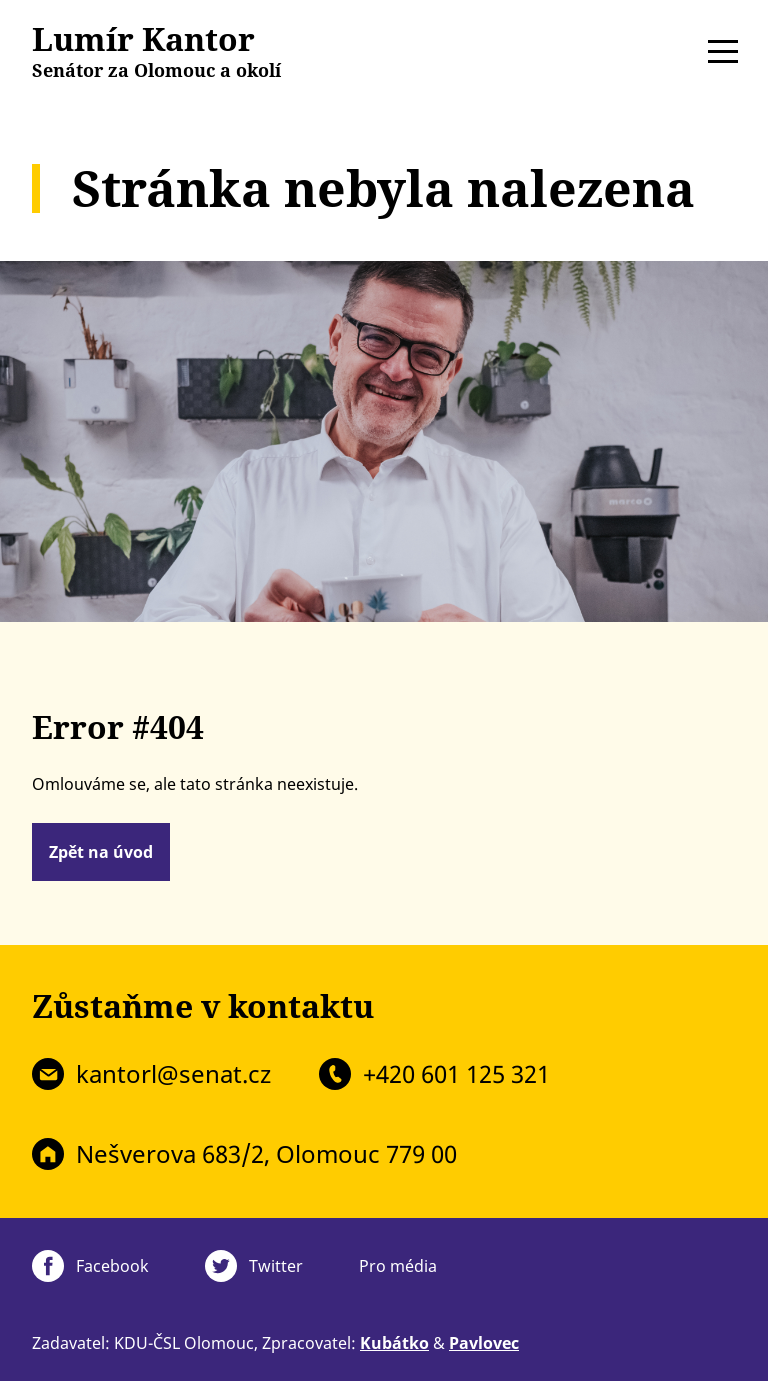  What do you see at coordinates (394, 1343) in the screenshot?
I see `Kubátko` at bounding box center [394, 1343].